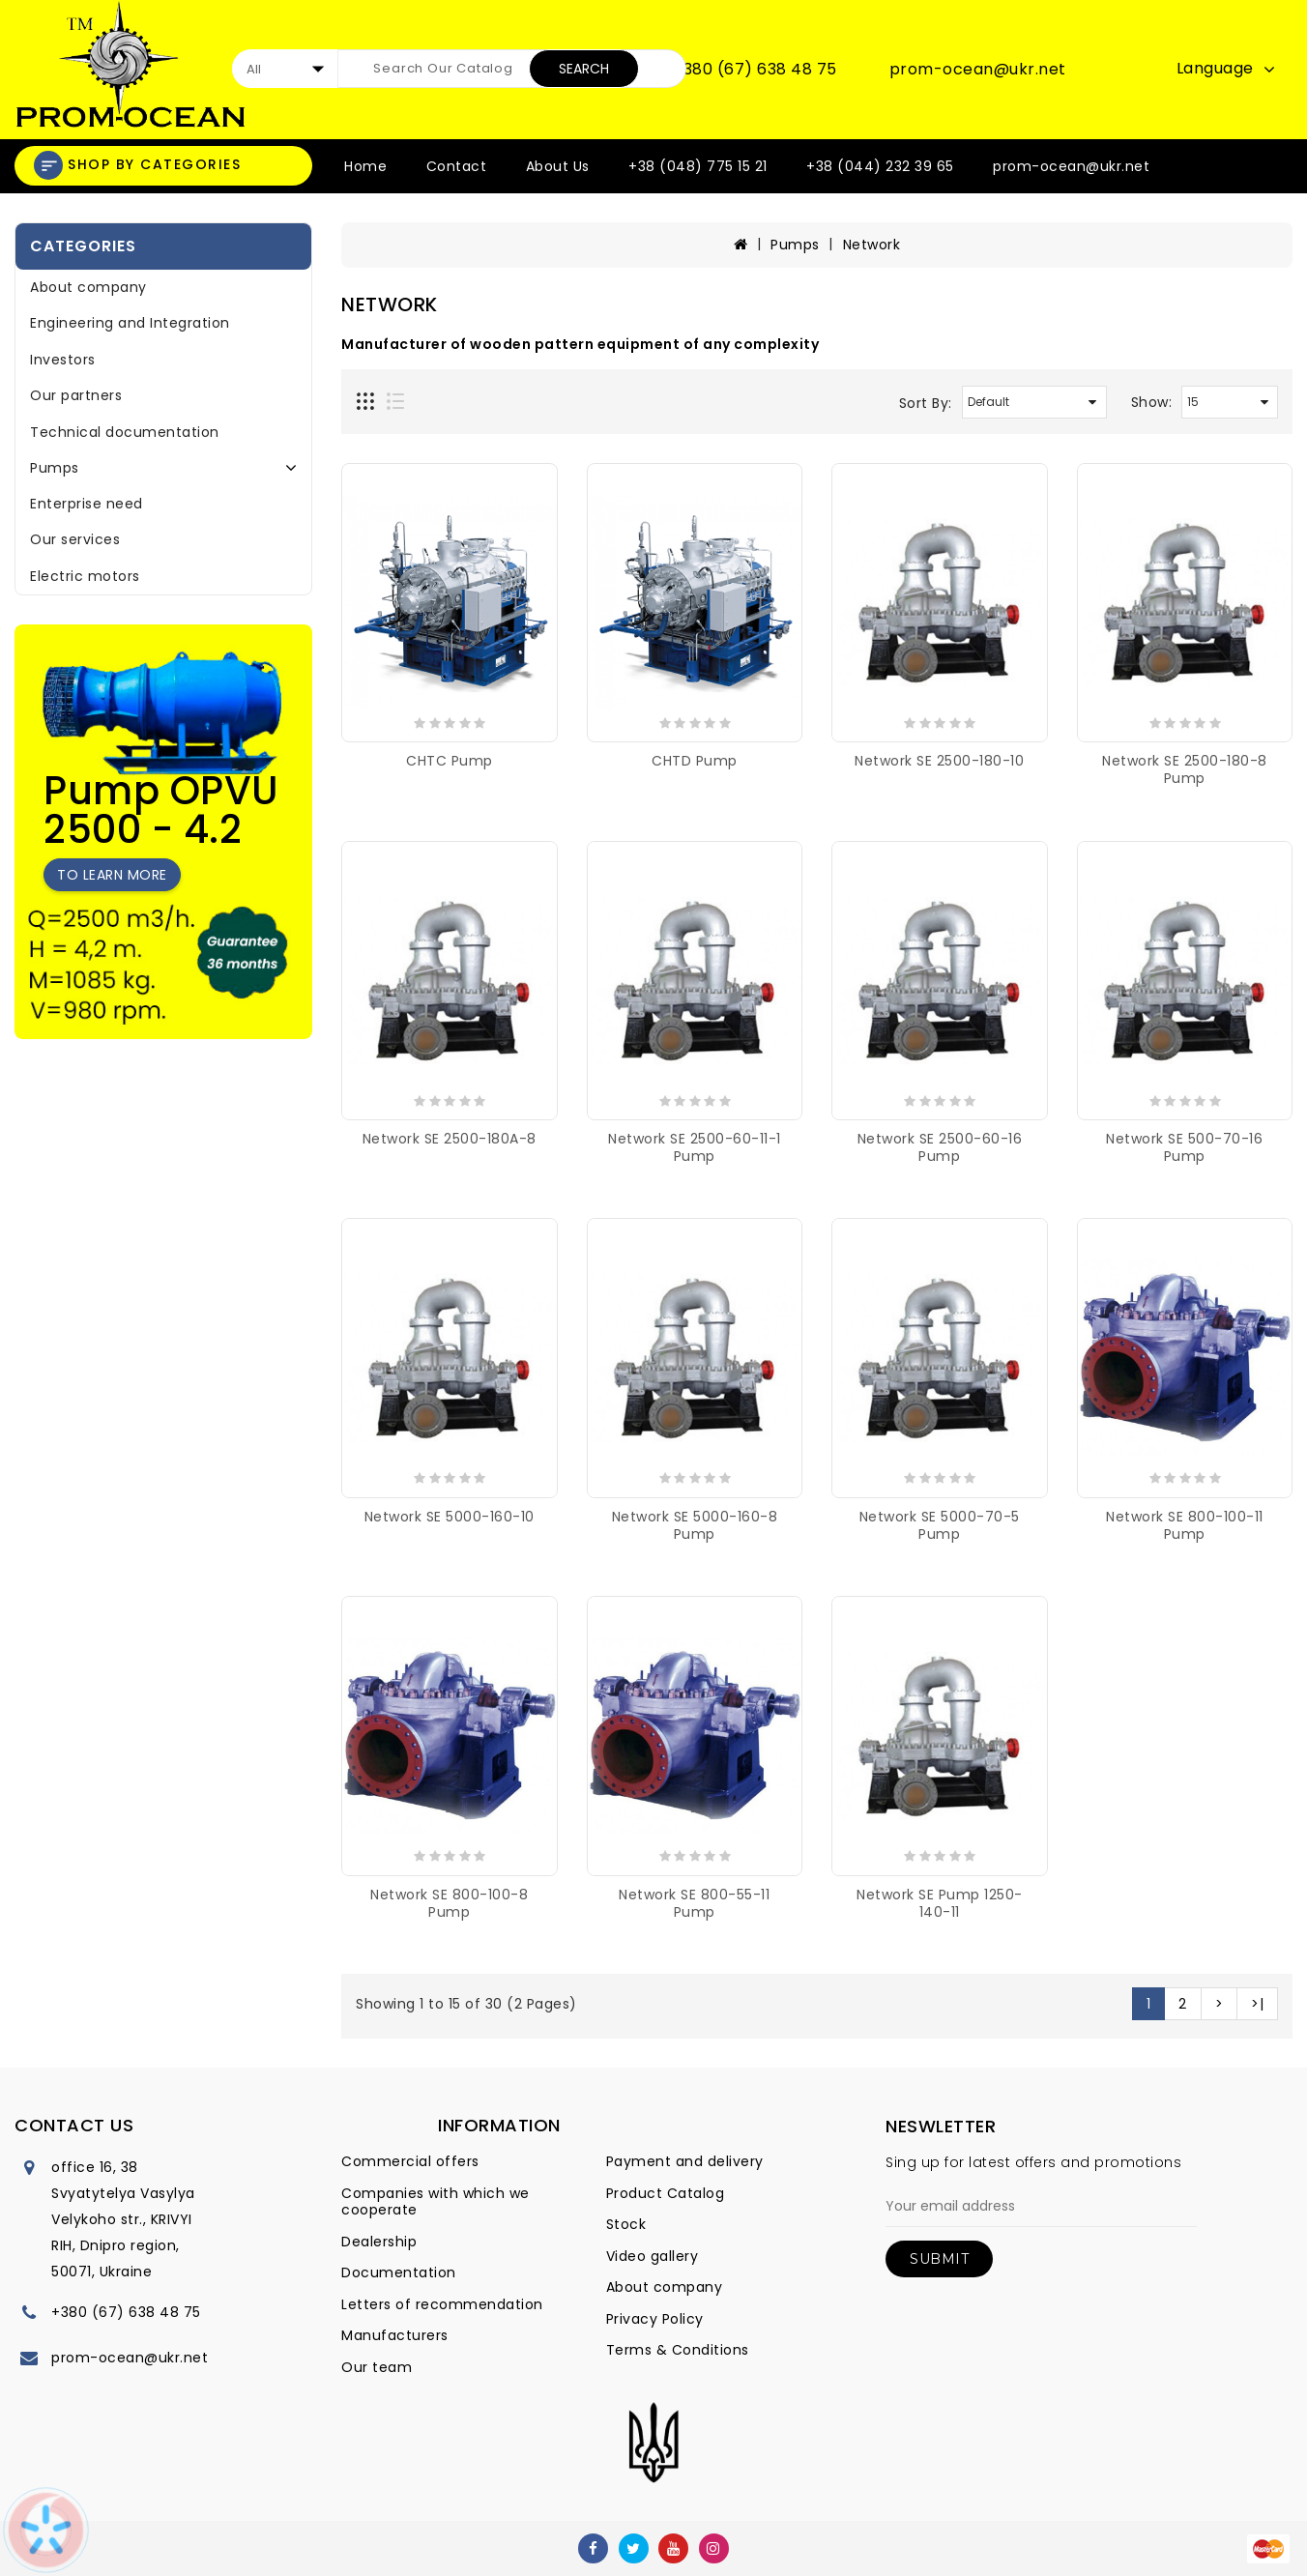  What do you see at coordinates (1184, 769) in the screenshot?
I see `Network SE 2500-180-8 pump` at bounding box center [1184, 769].